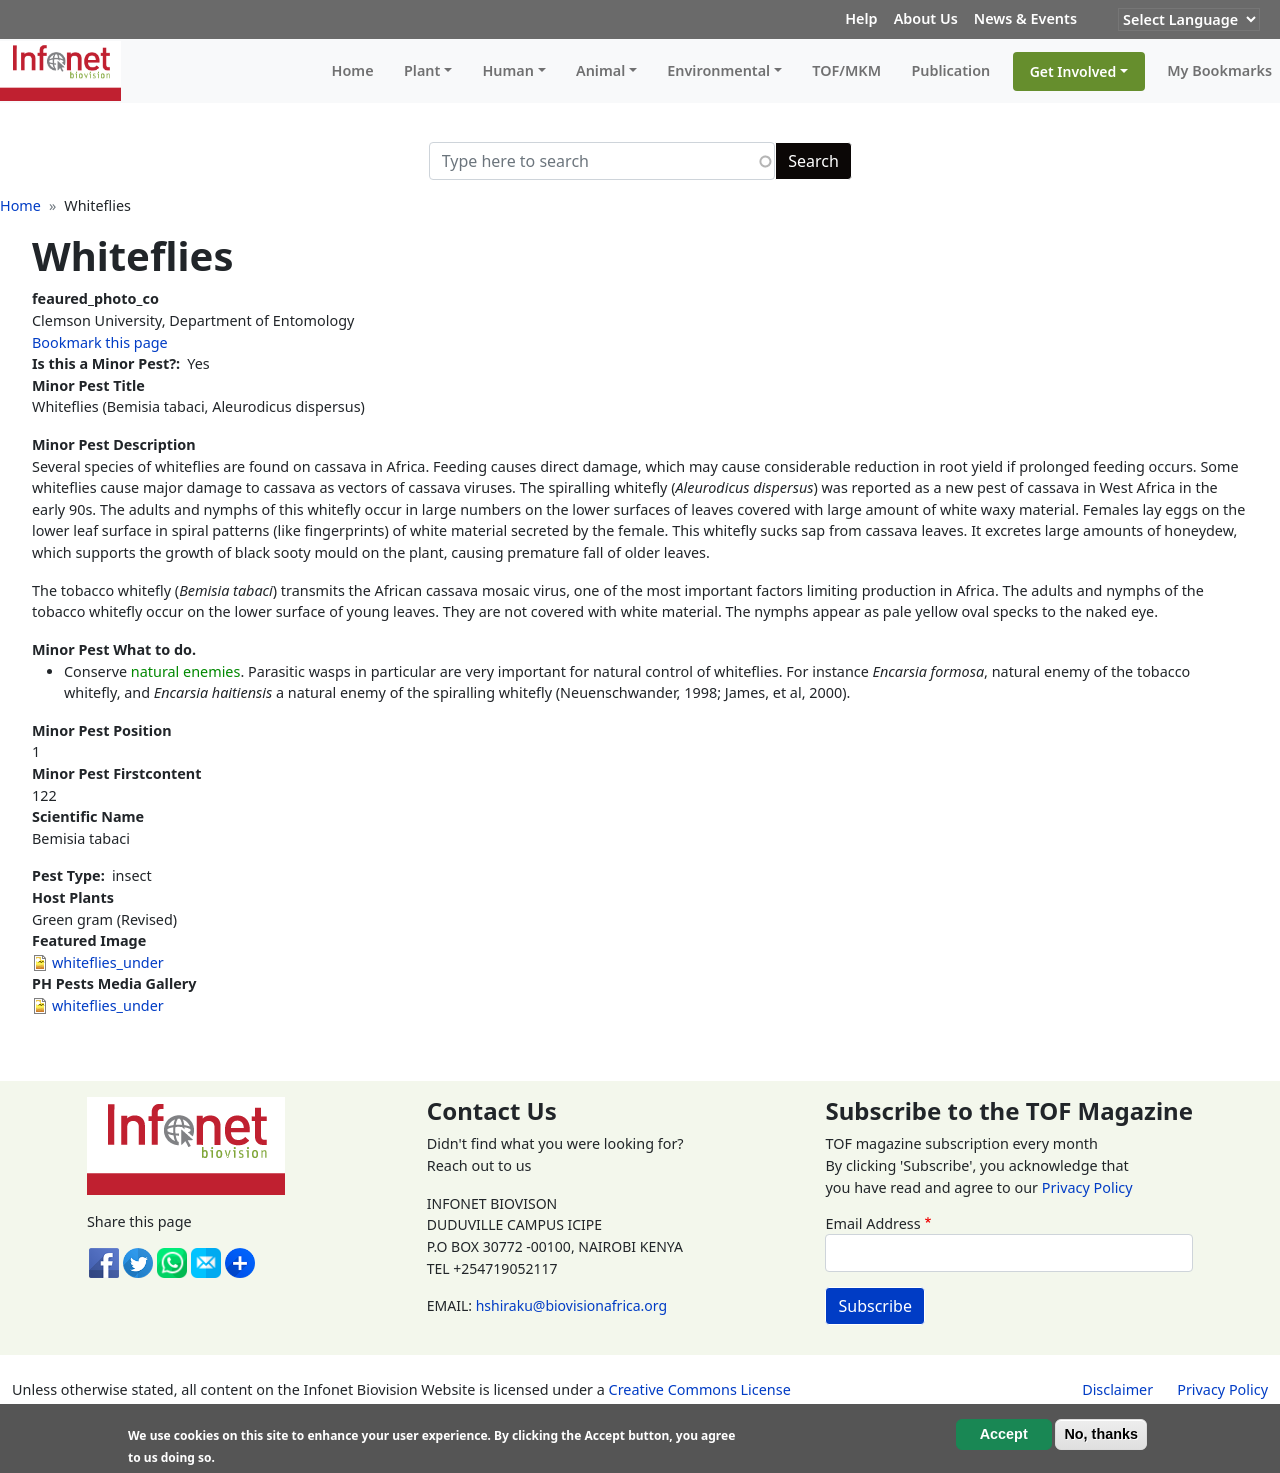 The width and height of the screenshot is (1280, 1473). Describe the element at coordinates (1117, 1389) in the screenshot. I see `Disclaimer` at that location.